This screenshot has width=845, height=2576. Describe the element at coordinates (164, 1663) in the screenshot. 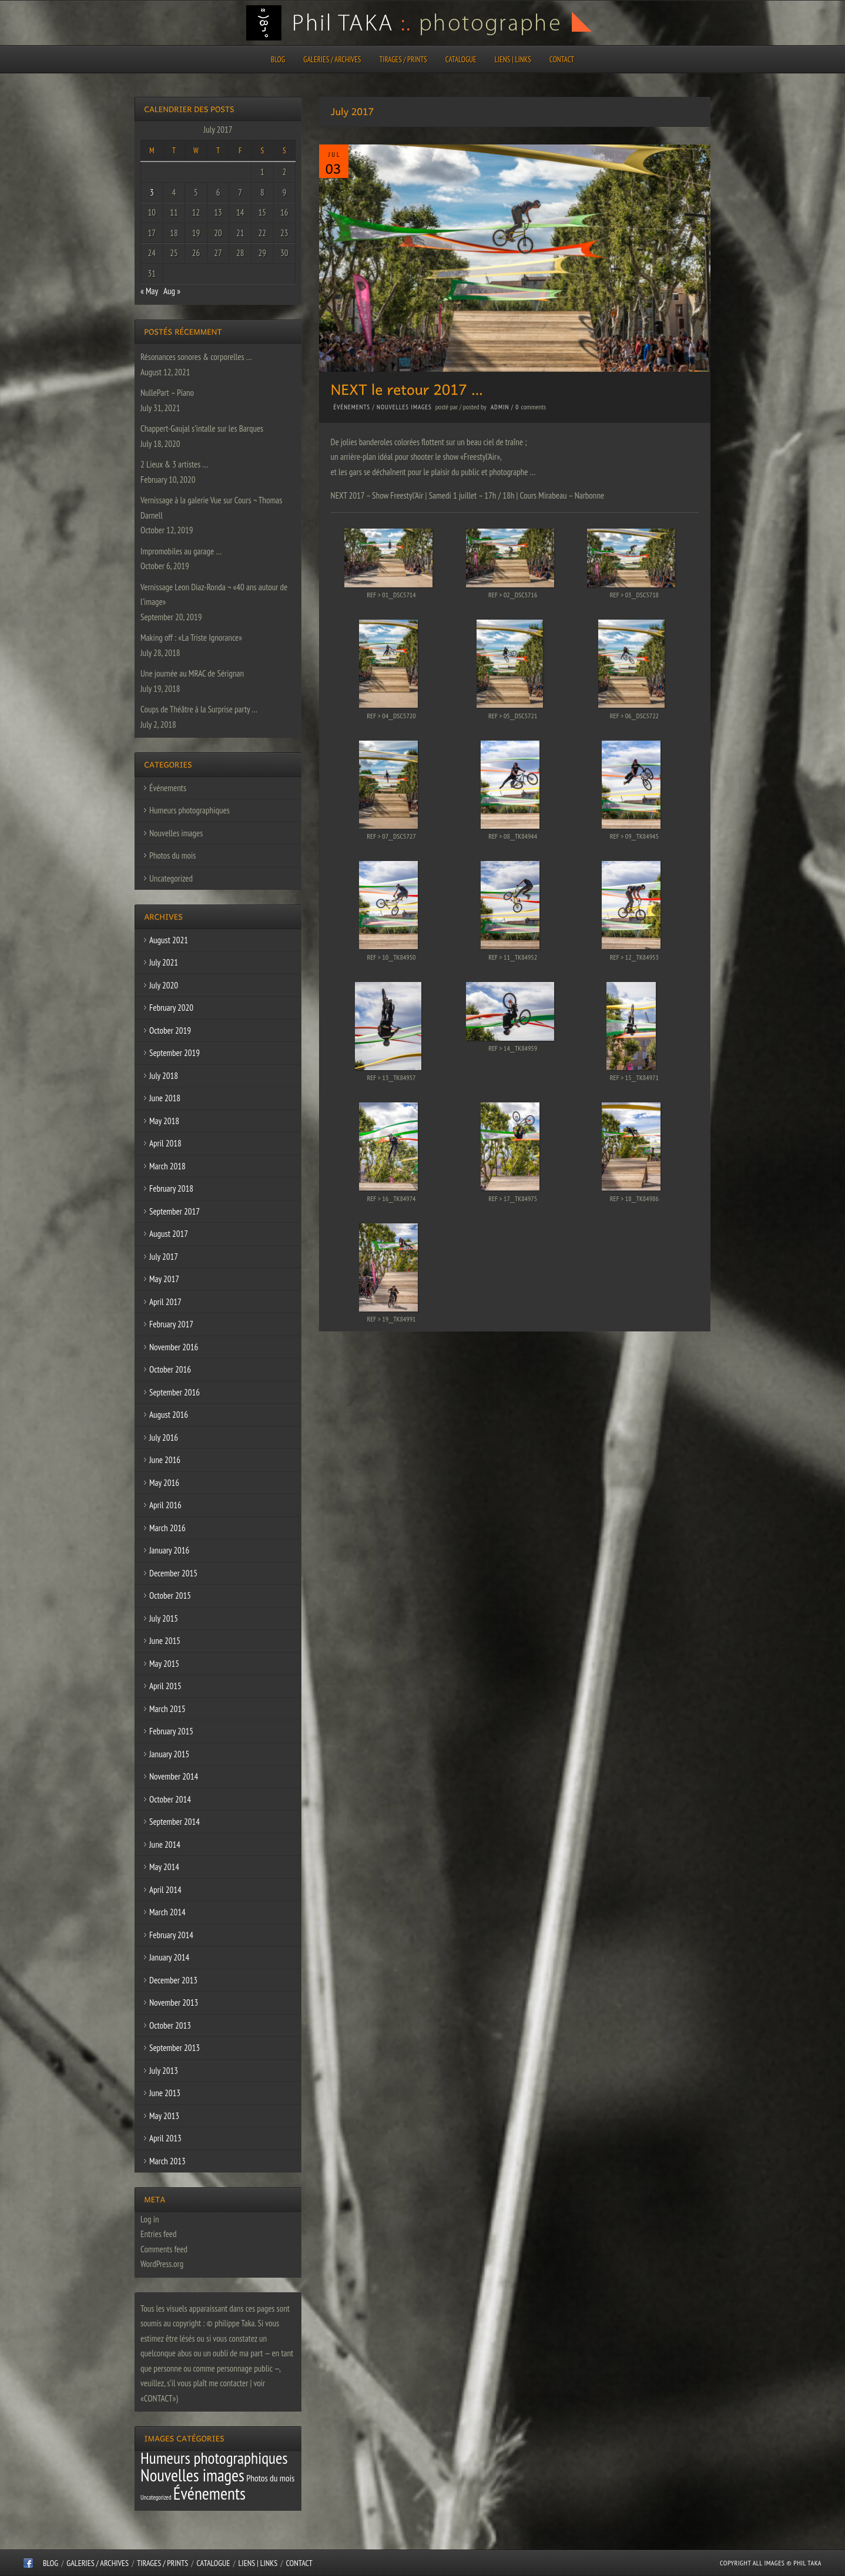

I see `May 2015` at that location.